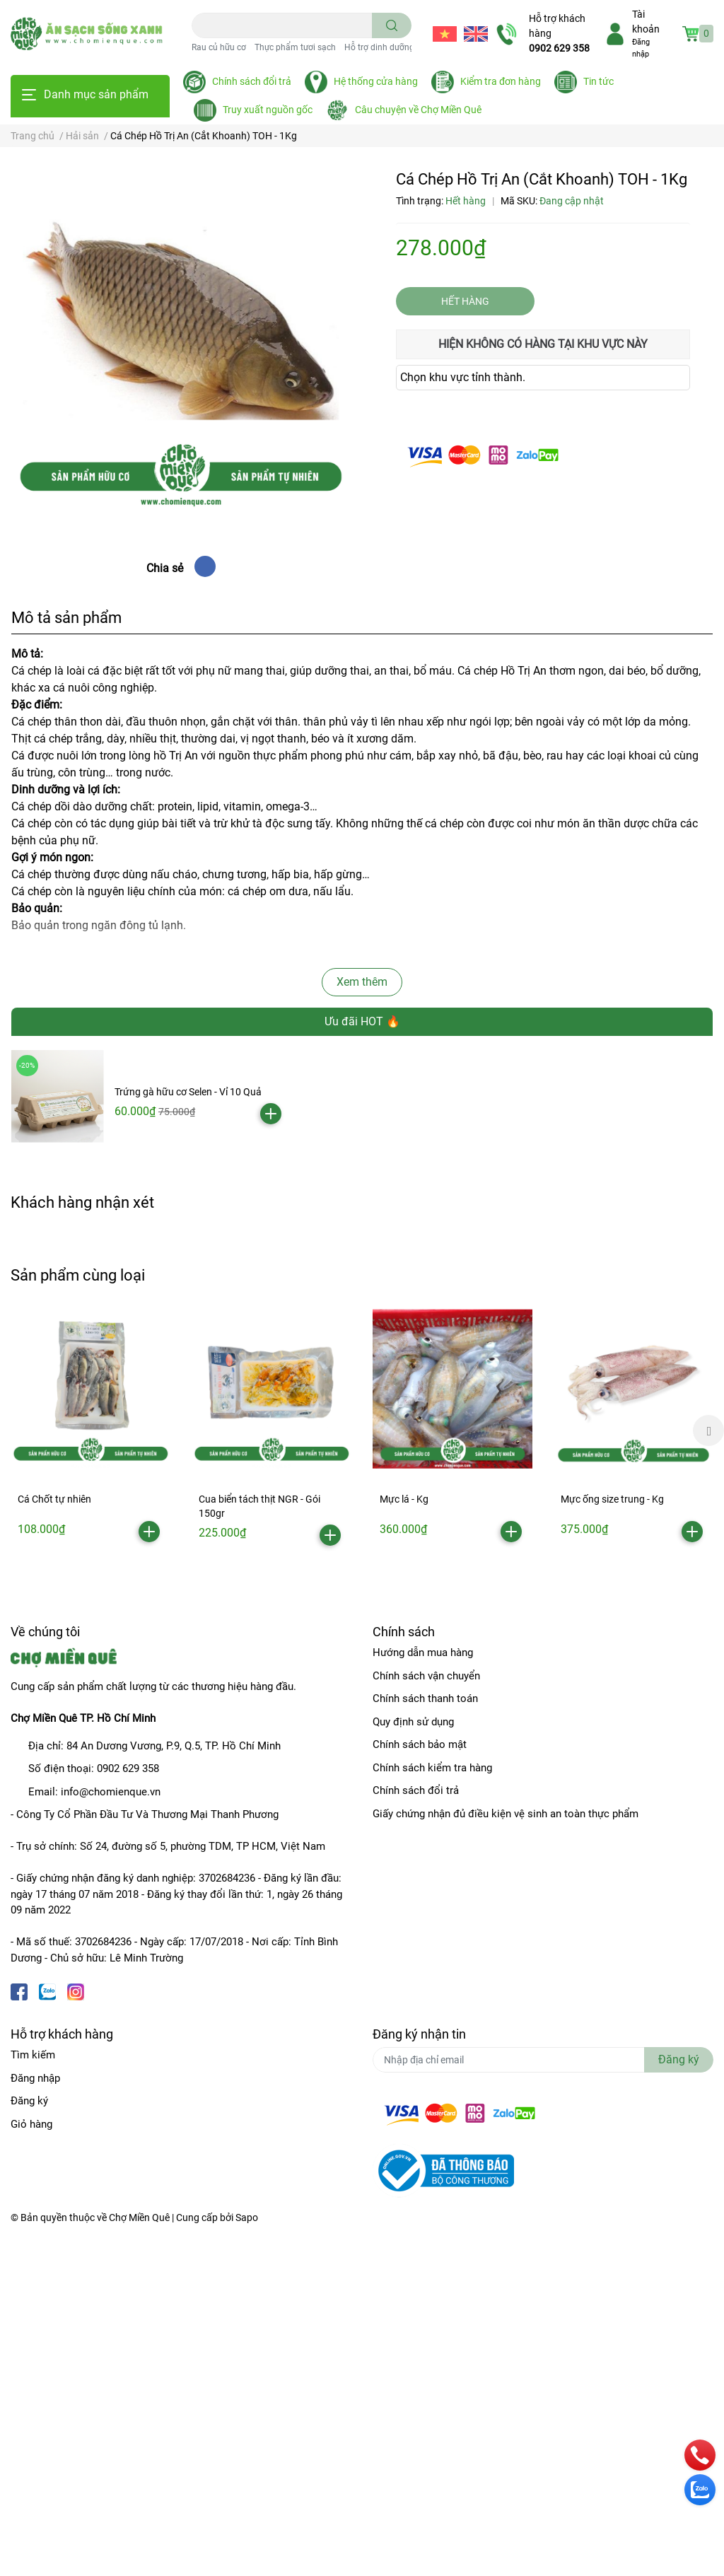 This screenshot has width=724, height=2576. What do you see at coordinates (33, 2054) in the screenshot?
I see `Tìm kiếm` at bounding box center [33, 2054].